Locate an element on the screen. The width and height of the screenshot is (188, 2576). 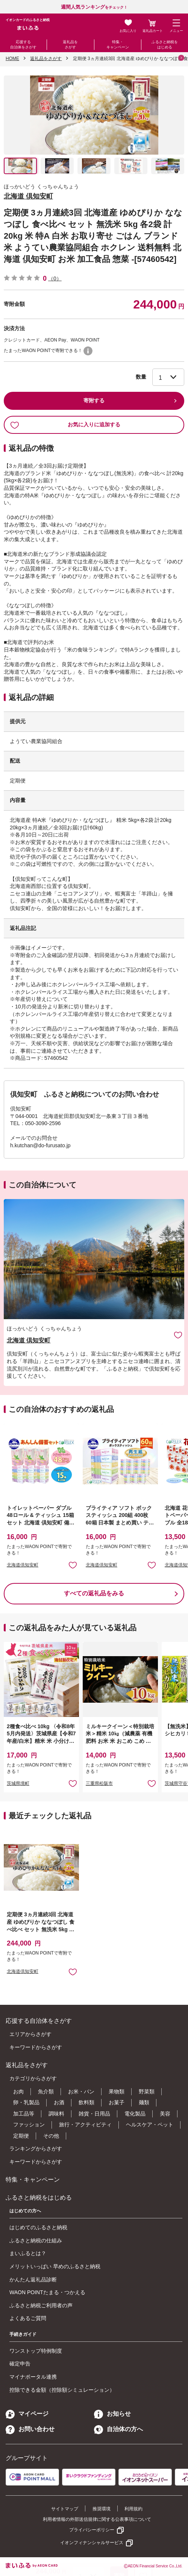
よくあるご質問 is located at coordinates (27, 2318).